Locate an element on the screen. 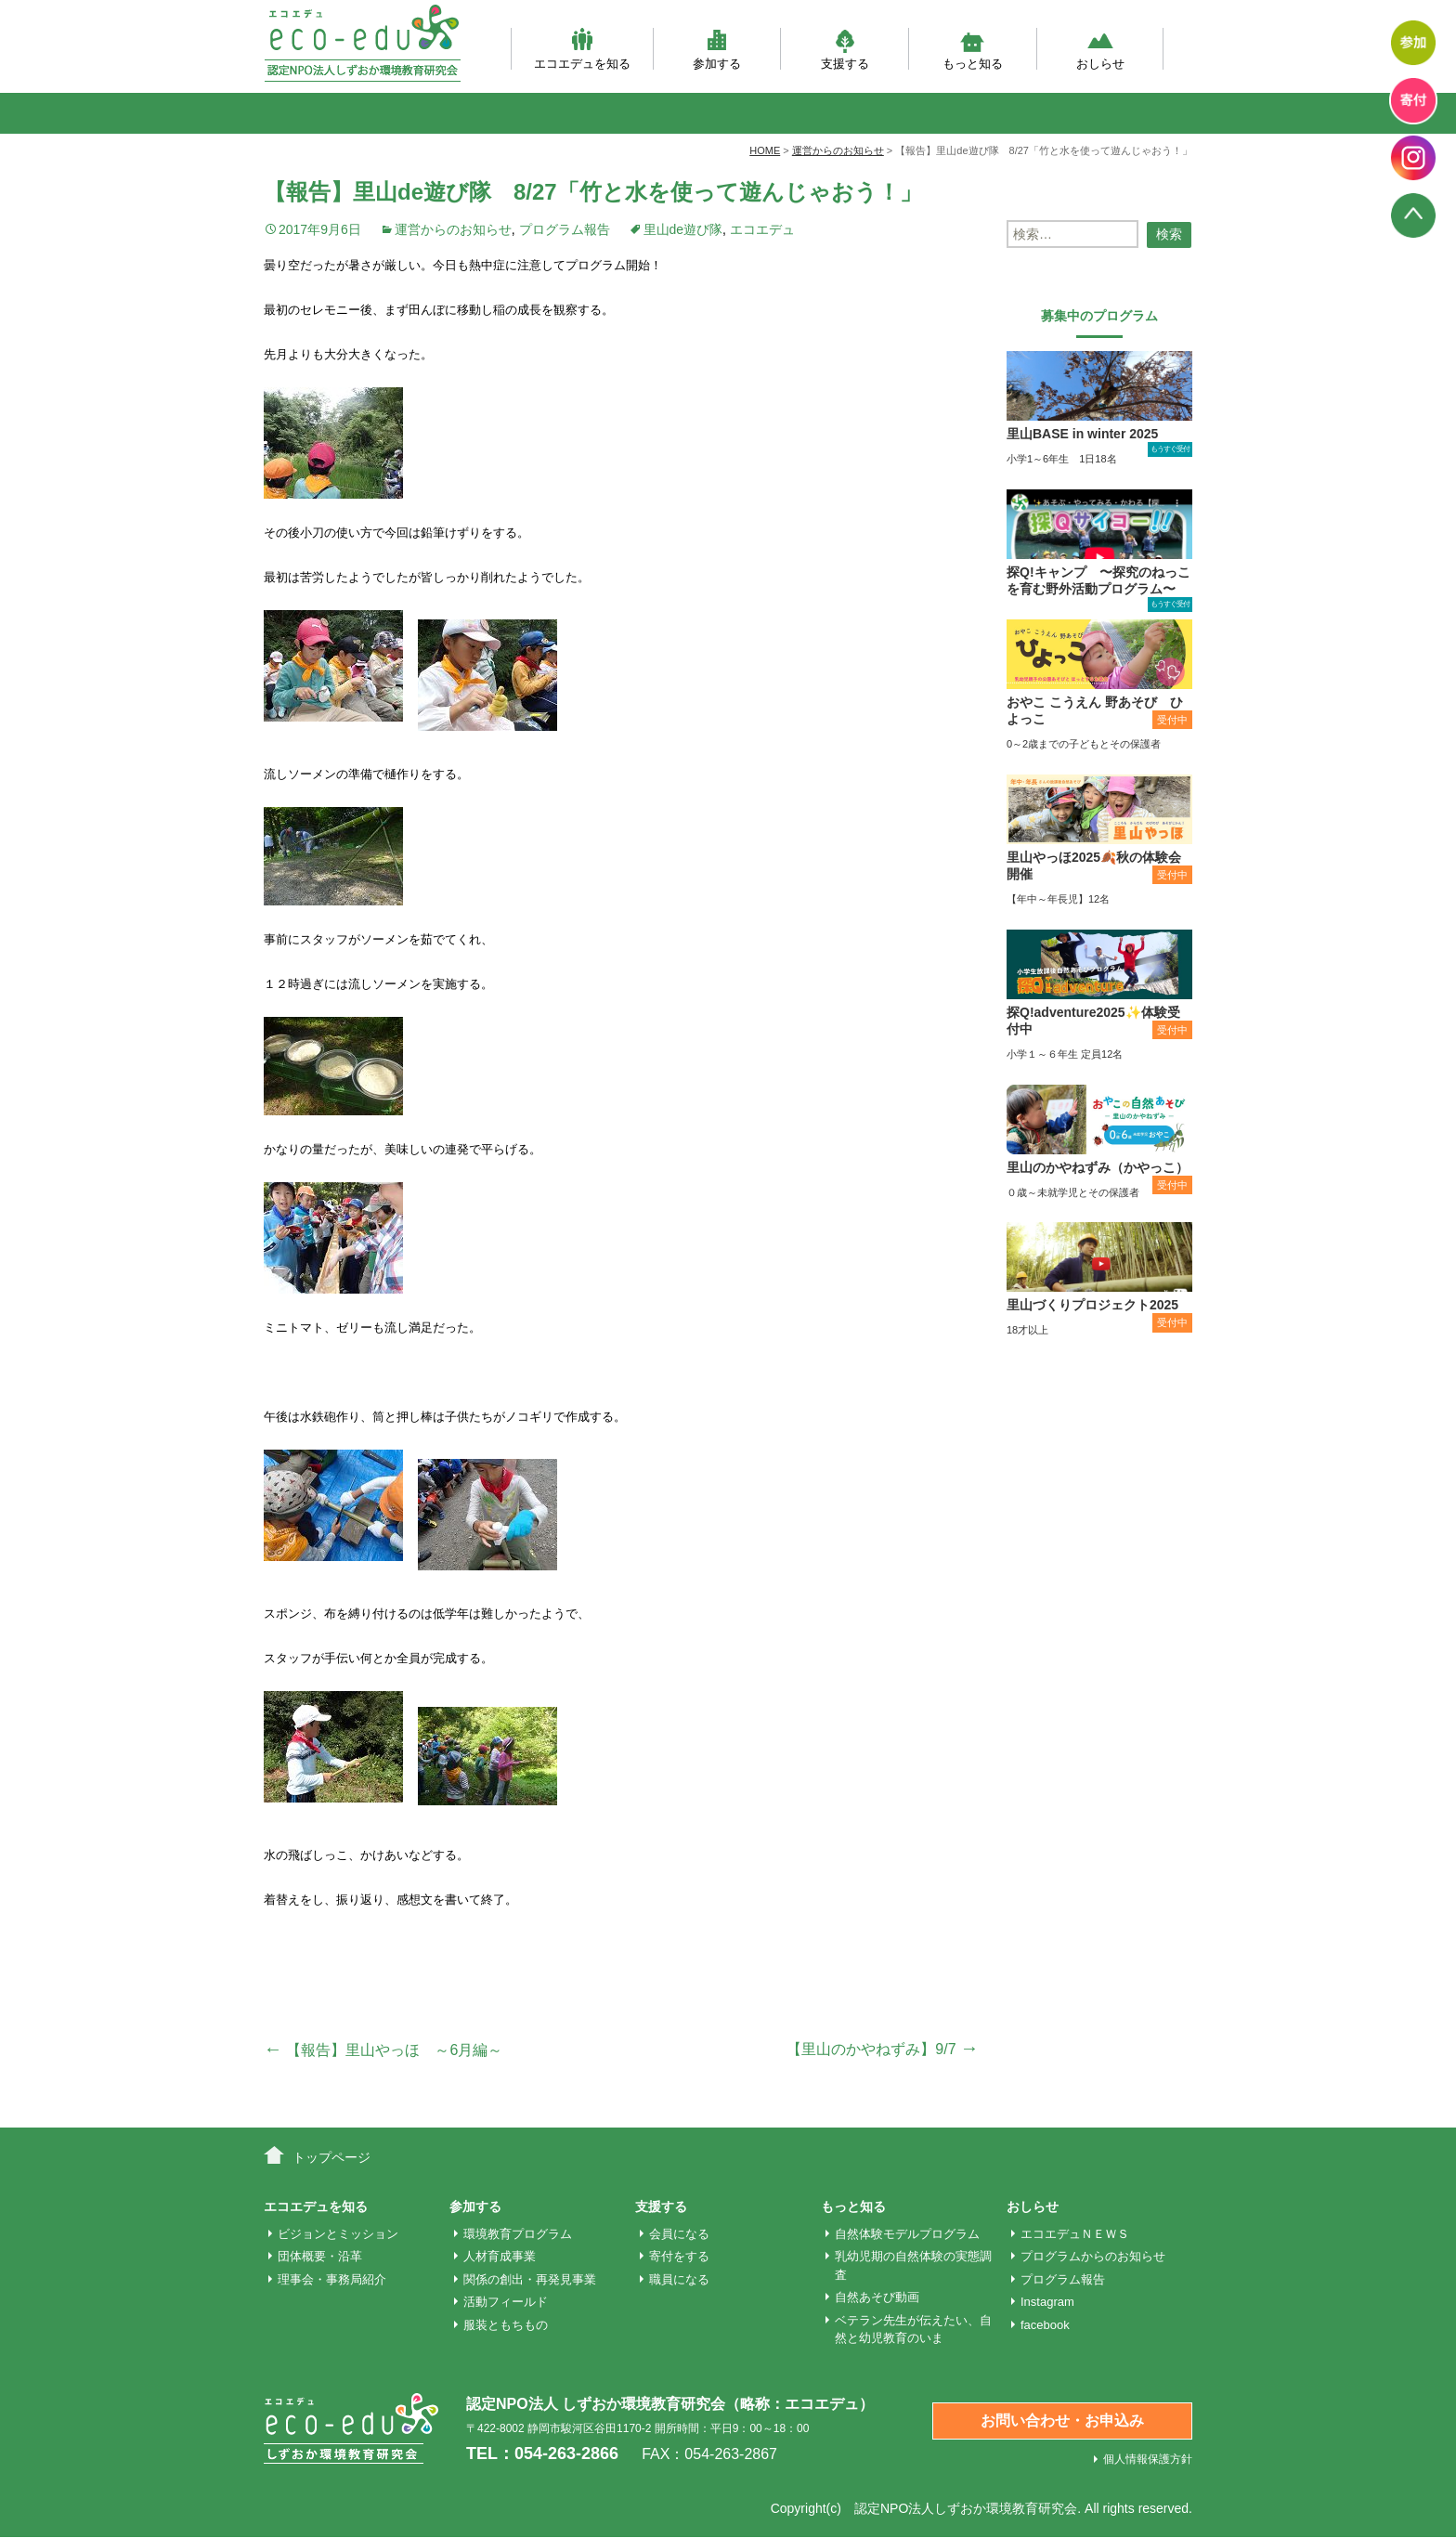 The image size is (1456, 2538). おしらせ is located at coordinates (1100, 49).